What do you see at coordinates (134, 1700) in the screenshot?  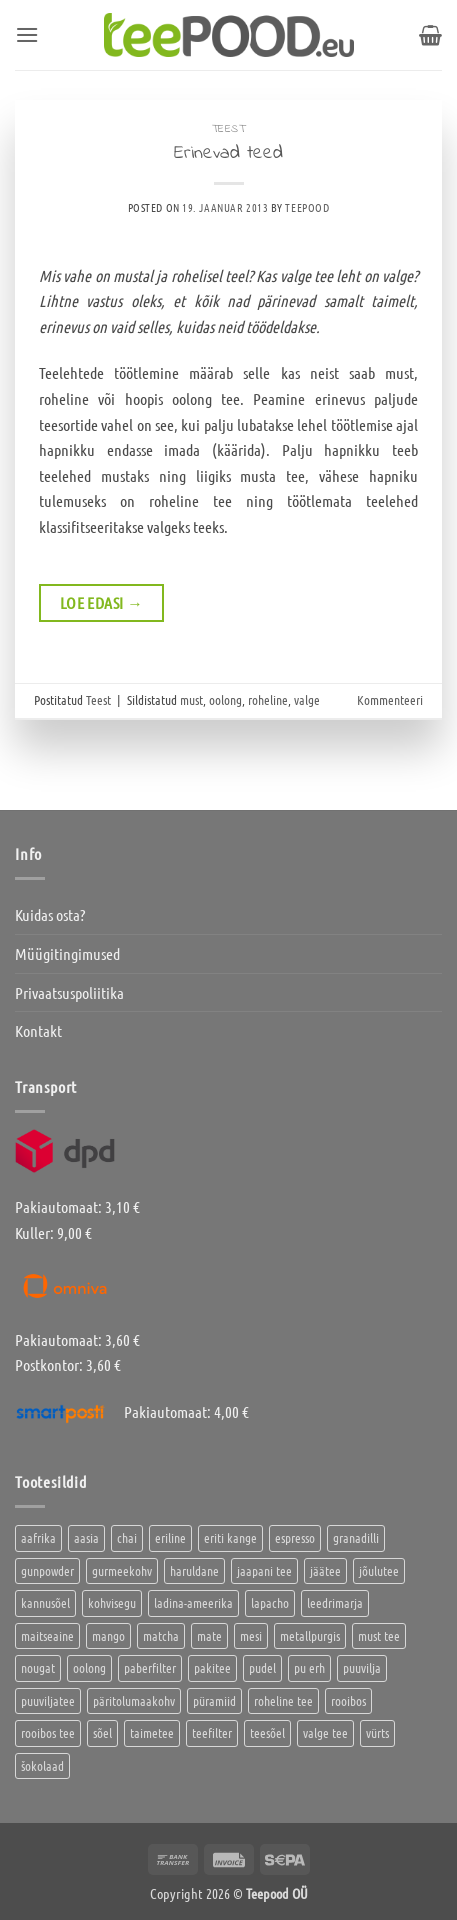 I see `päritolumaakohv [päritolumaakohv (42 toodet)]` at bounding box center [134, 1700].